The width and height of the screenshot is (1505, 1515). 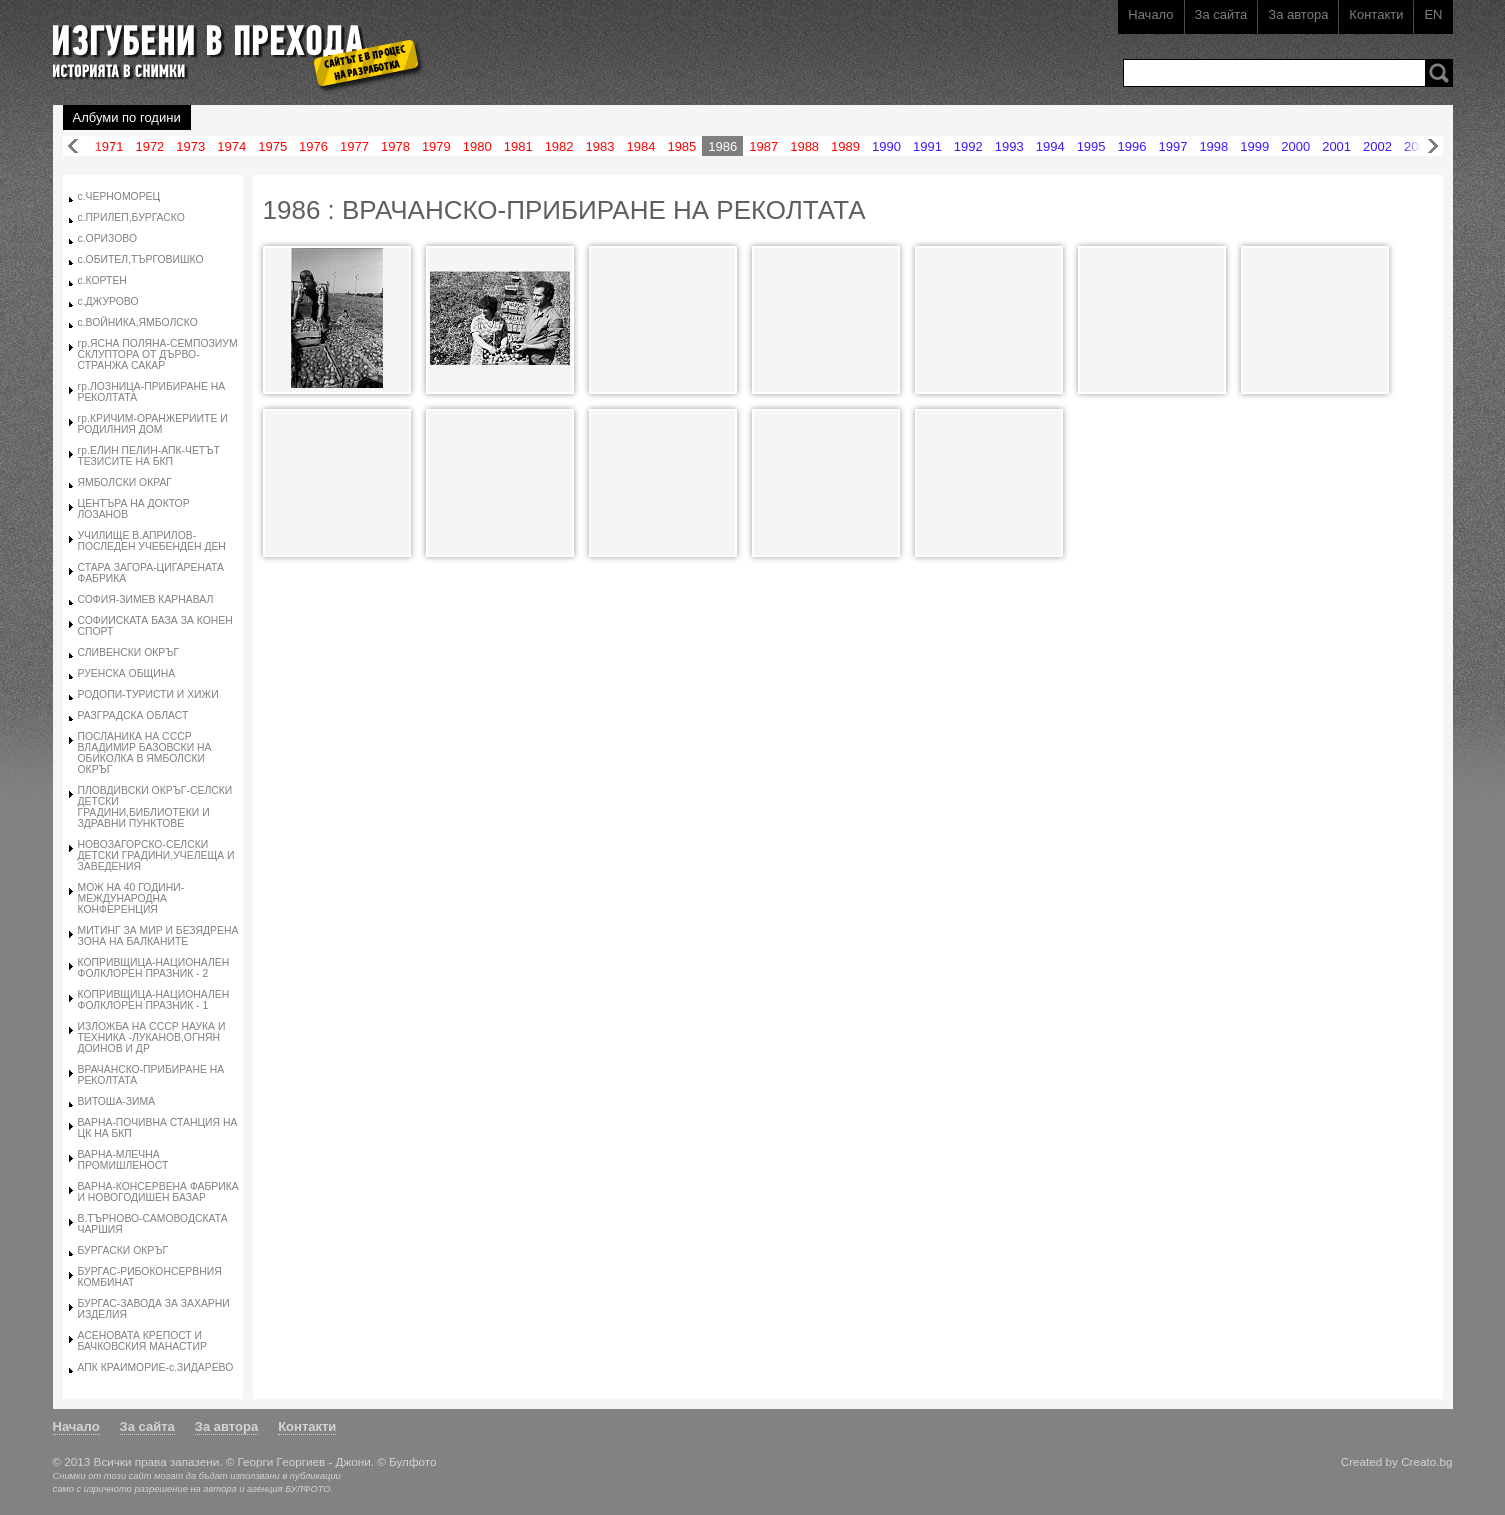 I want to click on Начало, so click(x=1150, y=14).